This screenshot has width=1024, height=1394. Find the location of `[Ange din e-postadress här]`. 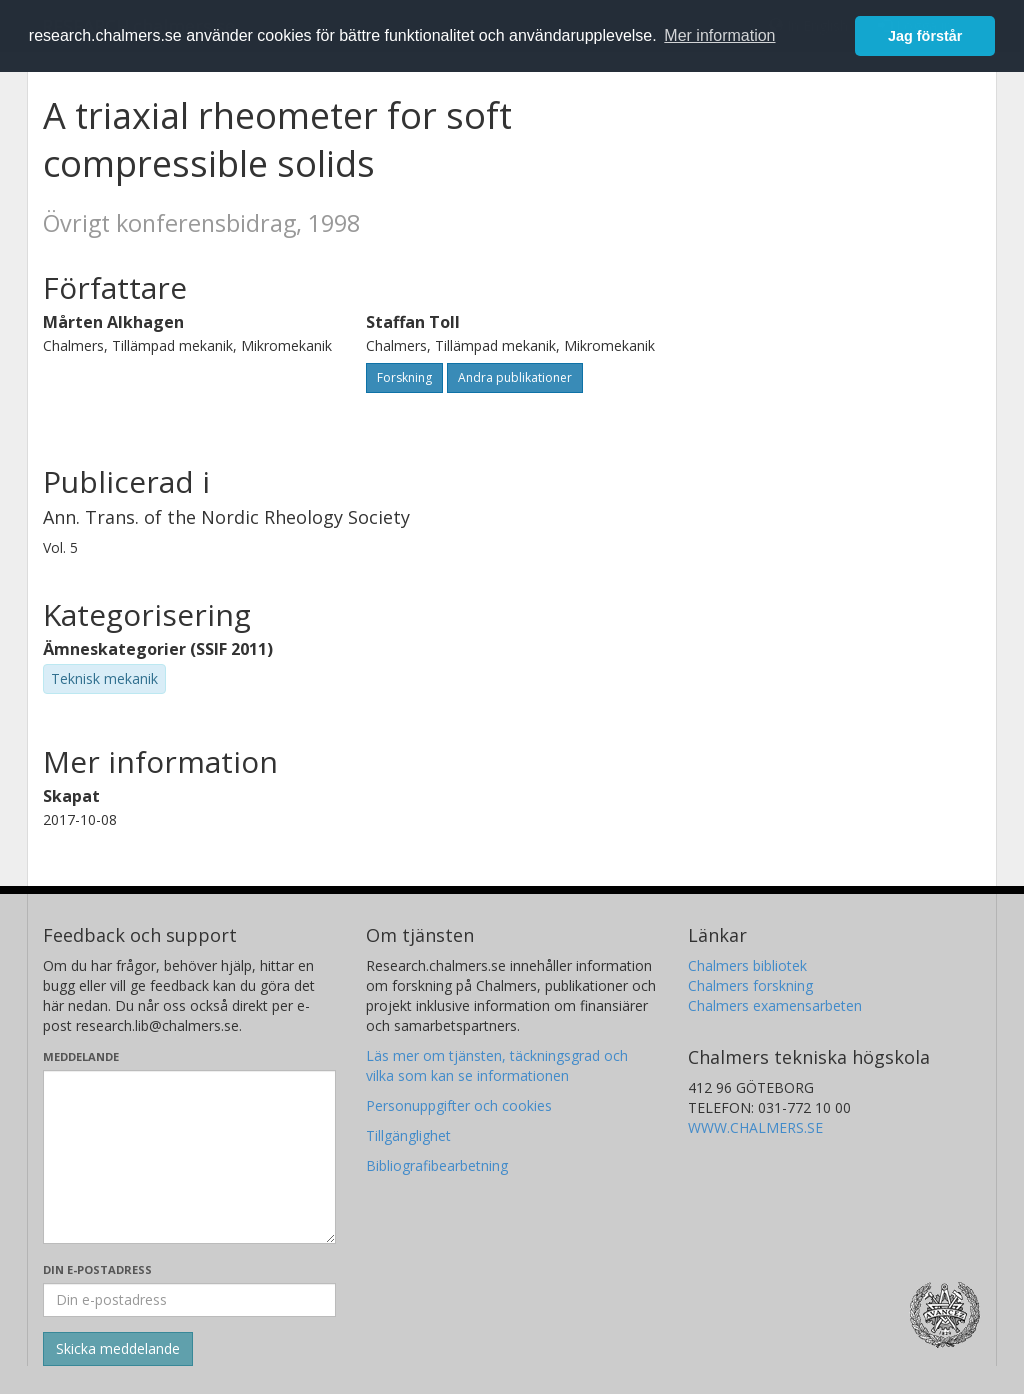

[Ange din e-postadress här] is located at coordinates (189, 1300).